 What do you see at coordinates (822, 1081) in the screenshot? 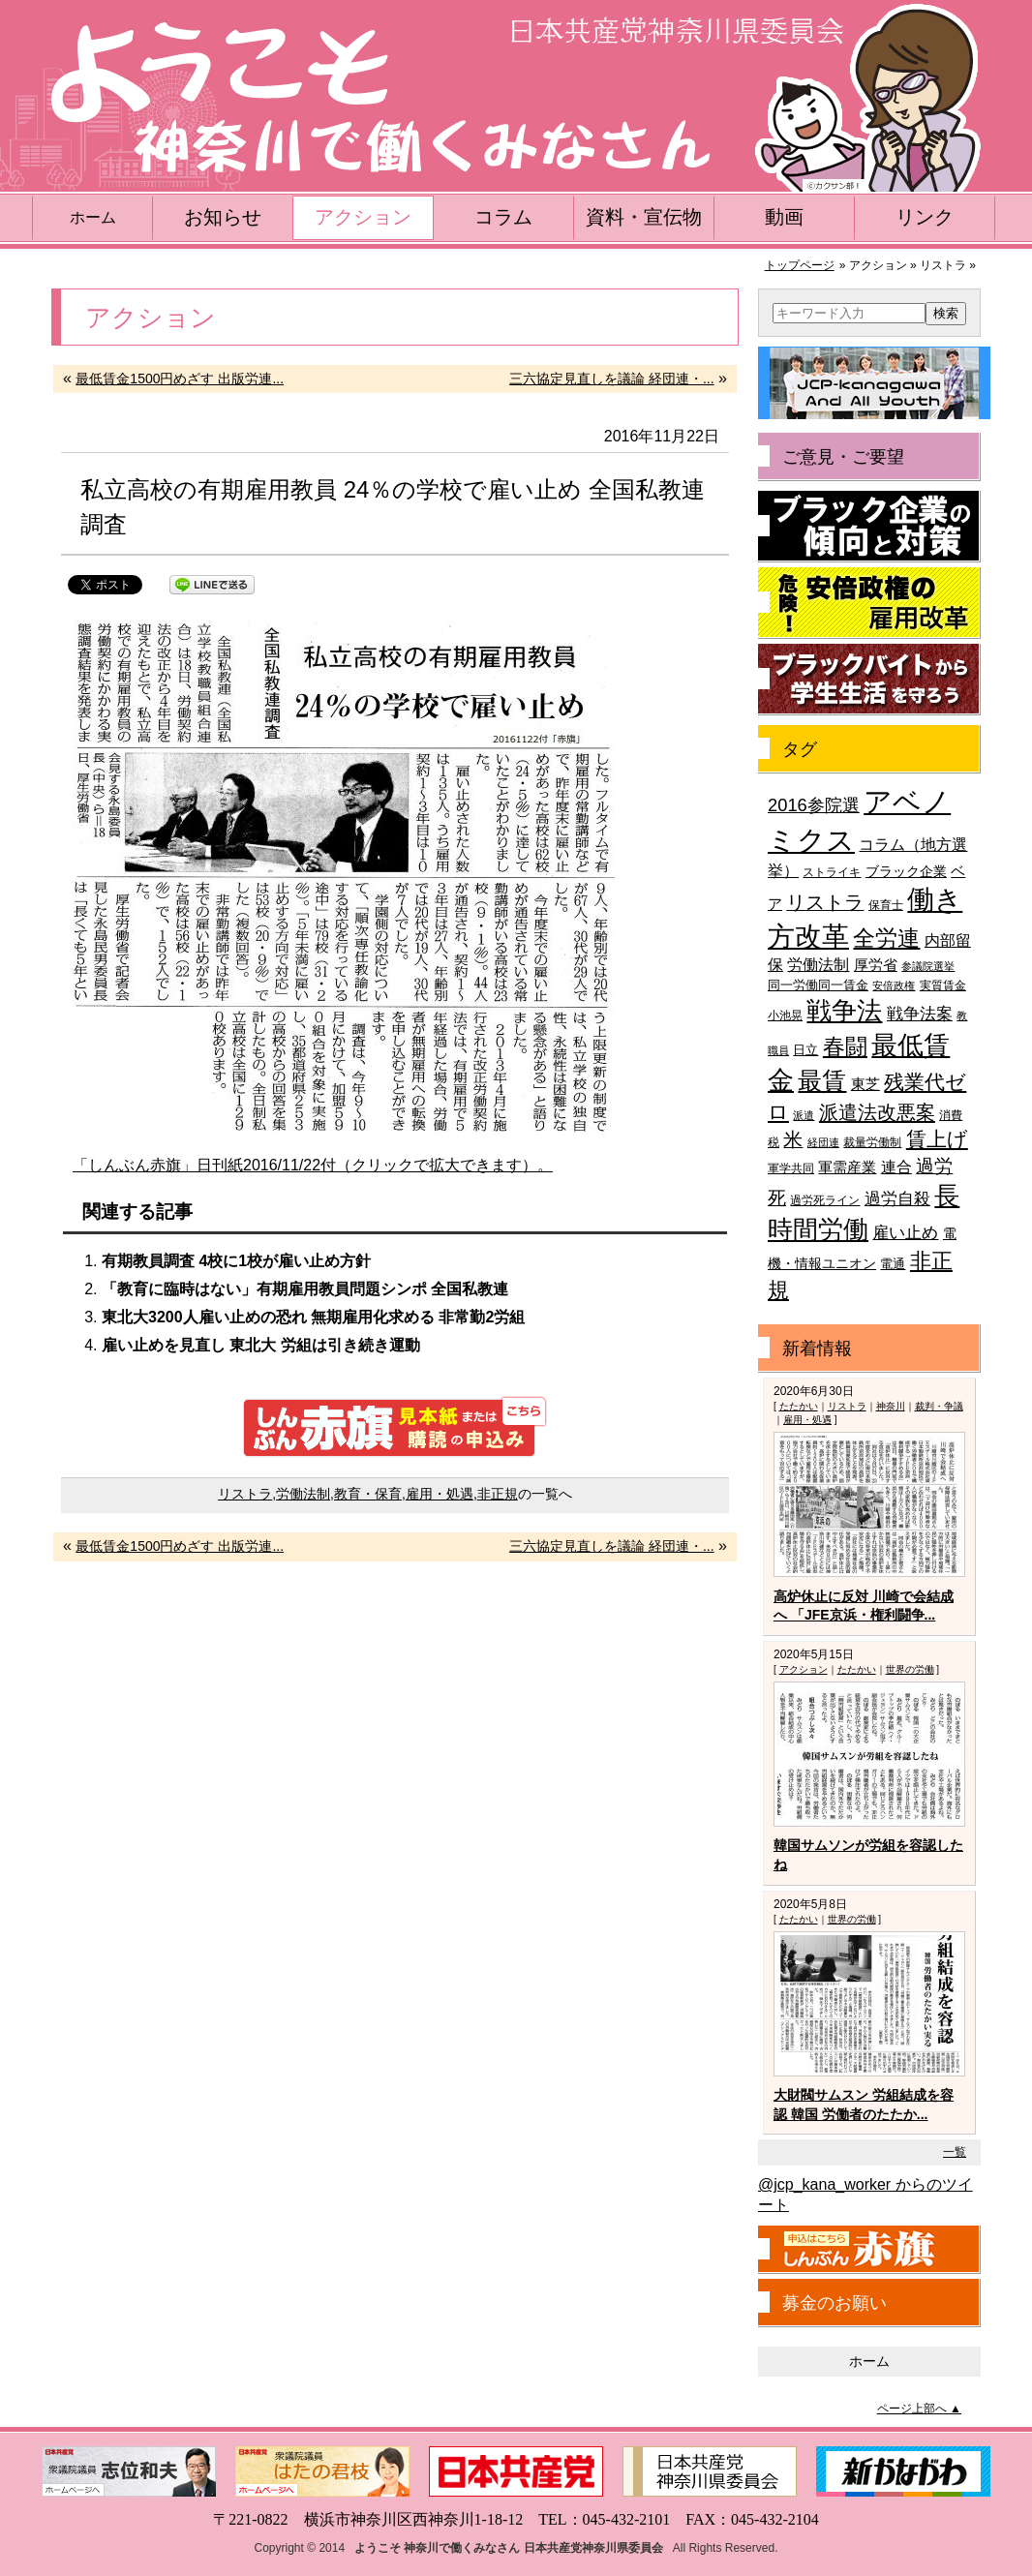
I see `最賃 [最賃 (120個の項目)]` at bounding box center [822, 1081].